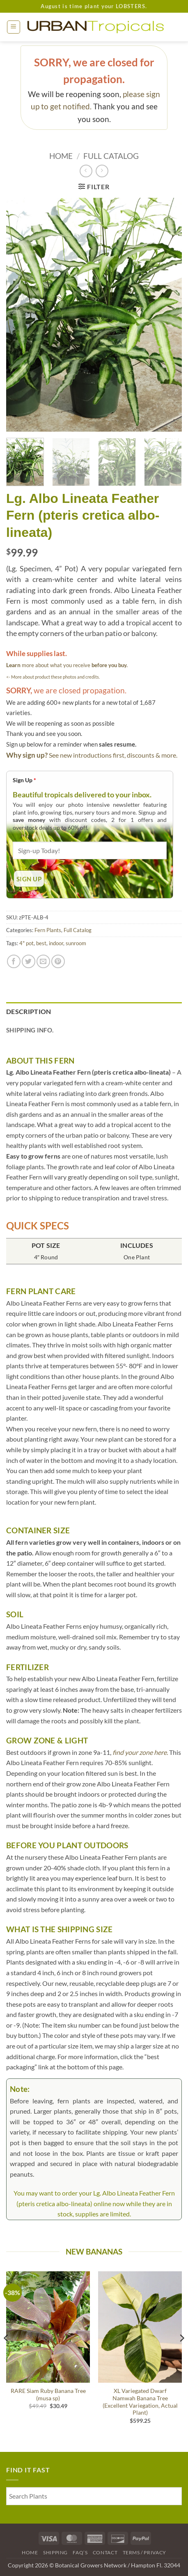  What do you see at coordinates (113, 755) in the screenshot?
I see `See new introductions first, discounts & more.` at bounding box center [113, 755].